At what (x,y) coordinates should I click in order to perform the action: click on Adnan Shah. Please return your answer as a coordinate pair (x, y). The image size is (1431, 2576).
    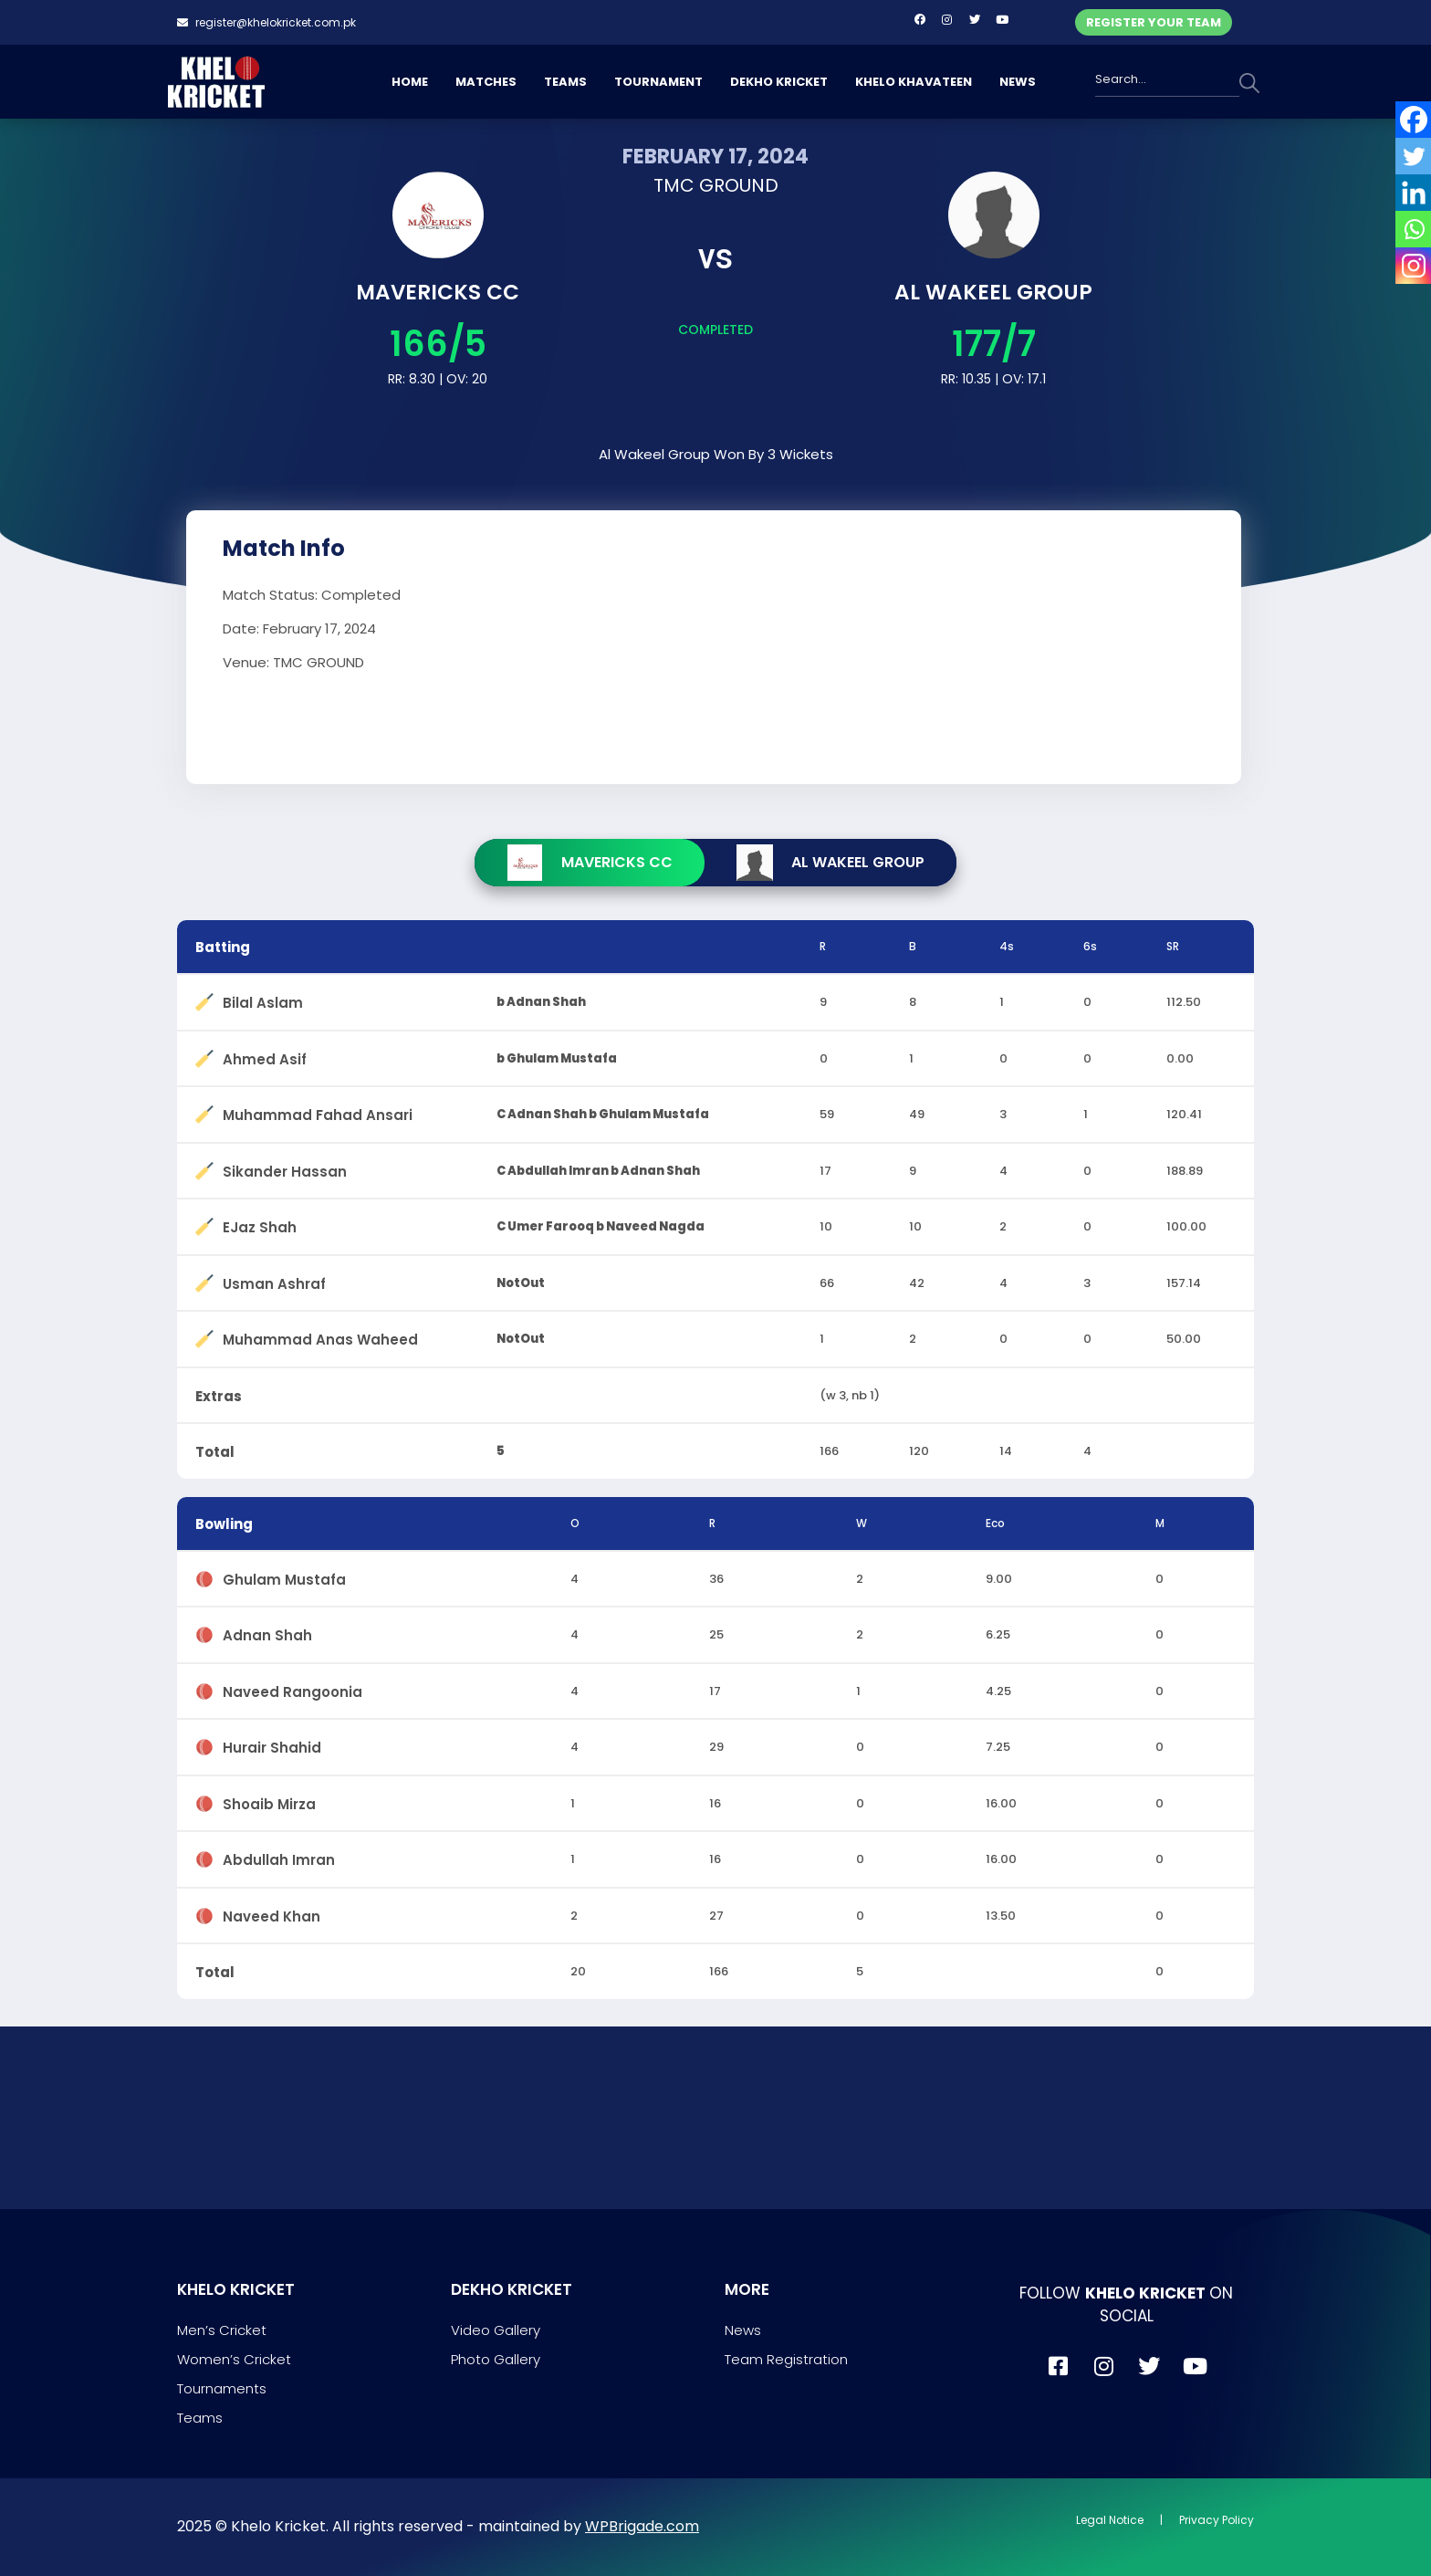
    Looking at the image, I should click on (267, 1632).